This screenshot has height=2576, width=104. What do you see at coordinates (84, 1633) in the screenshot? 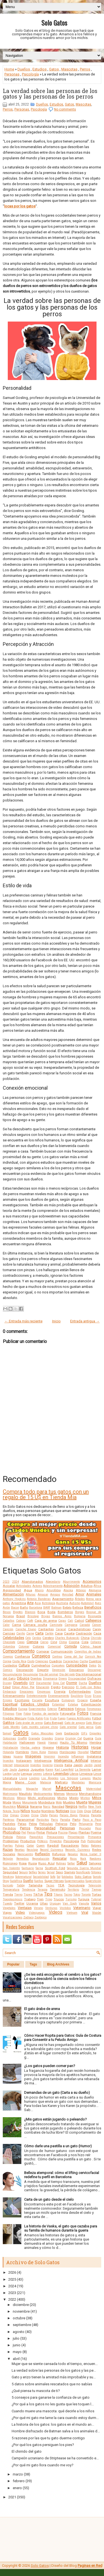
I see `Castración` at bounding box center [84, 1633].